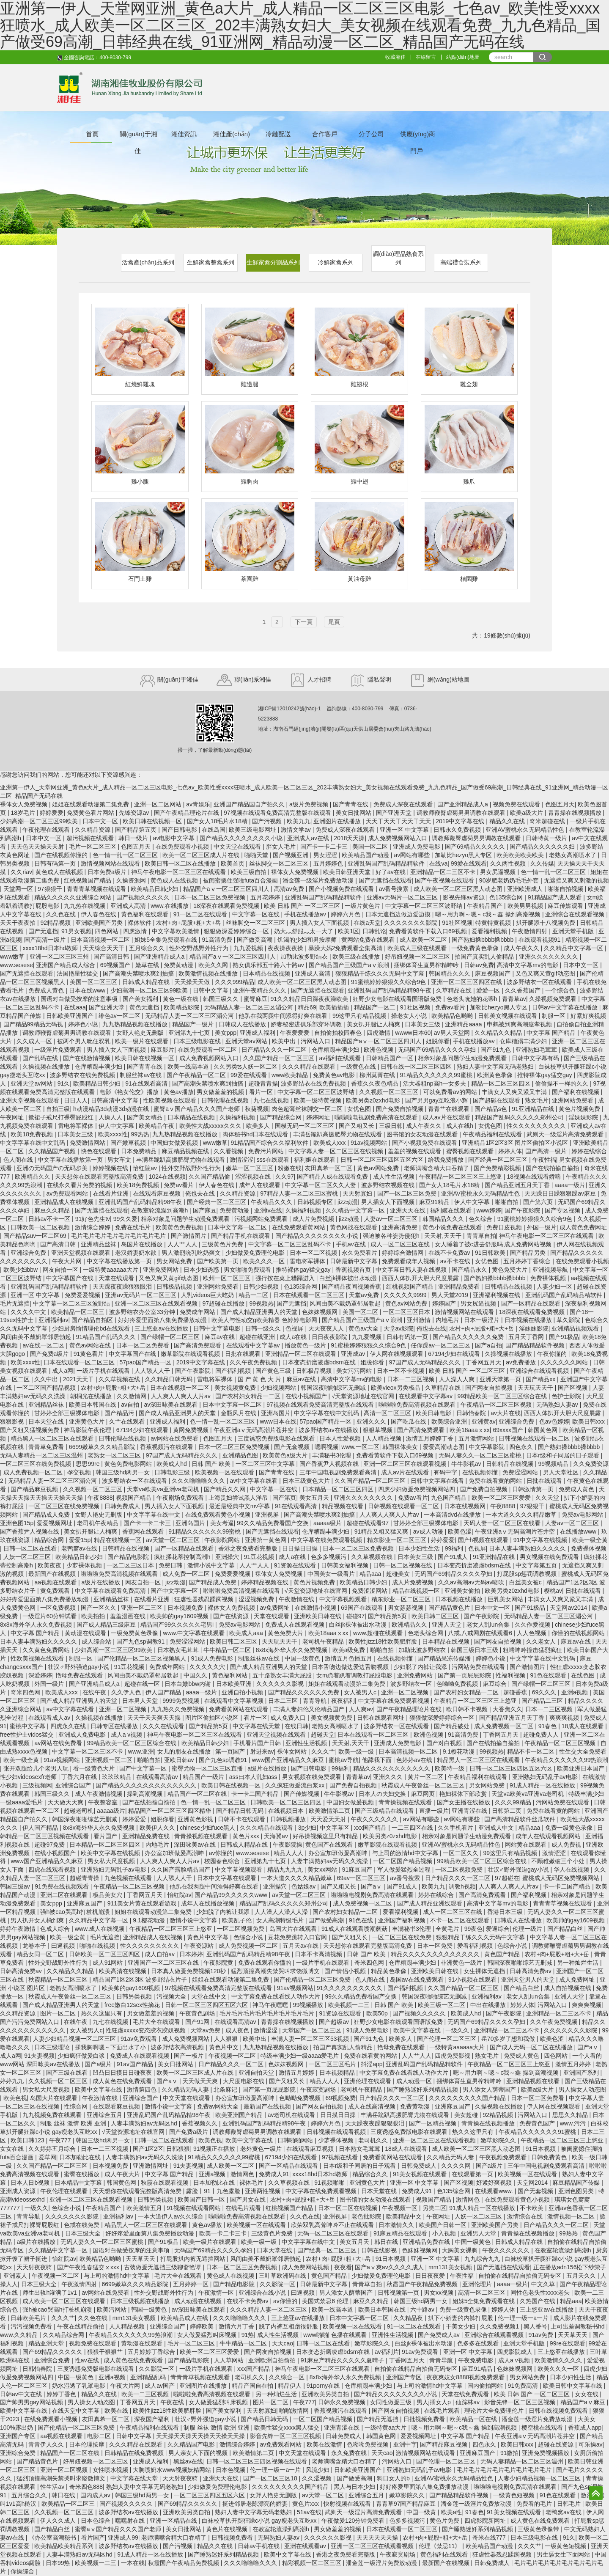  I want to click on 三度诱惑免费版电影在线观看, so click(277, 1438).